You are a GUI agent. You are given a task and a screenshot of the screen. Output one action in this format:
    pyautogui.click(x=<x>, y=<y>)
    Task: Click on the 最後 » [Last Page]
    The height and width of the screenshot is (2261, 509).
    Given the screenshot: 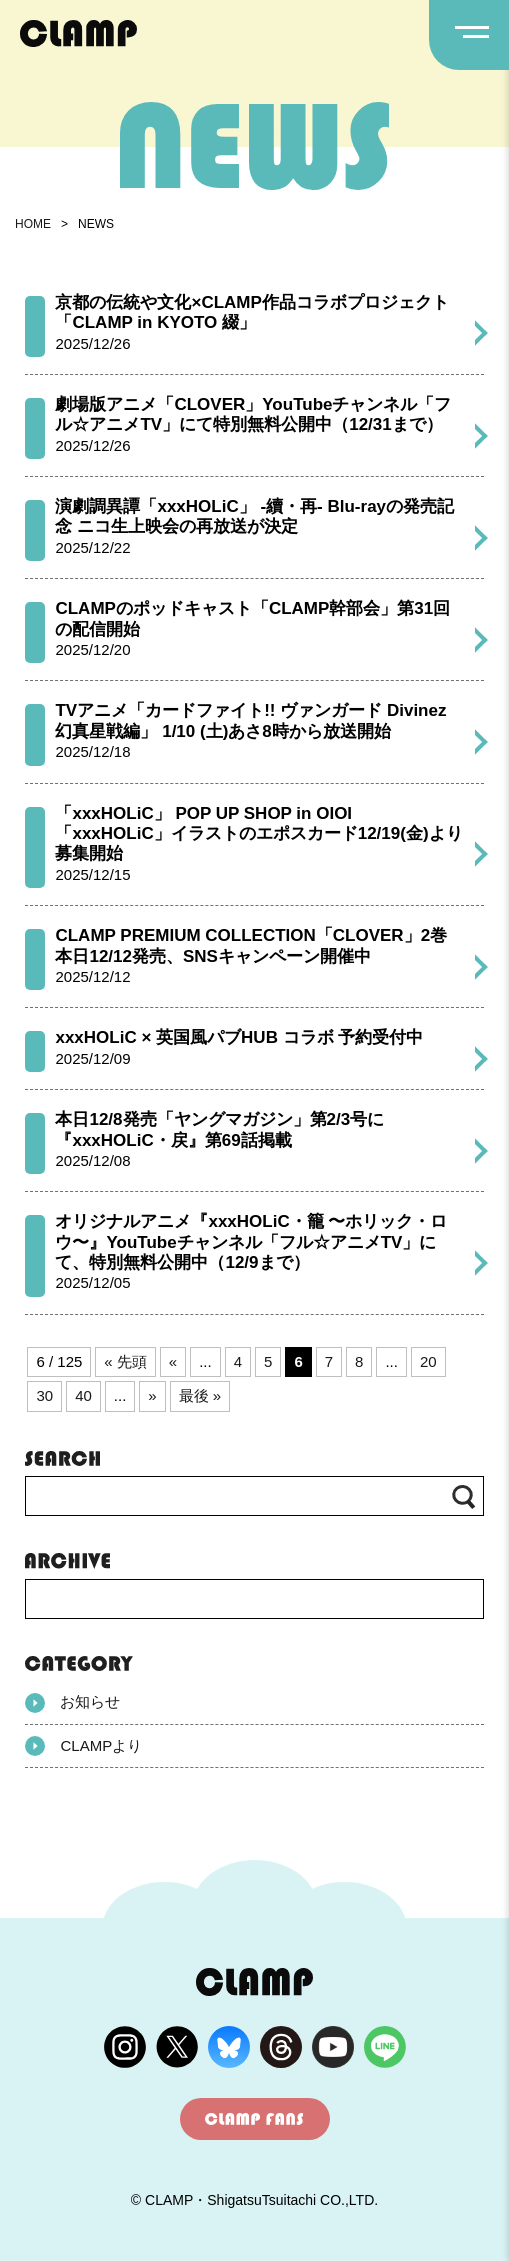 What is the action you would take?
    pyautogui.click(x=200, y=1395)
    